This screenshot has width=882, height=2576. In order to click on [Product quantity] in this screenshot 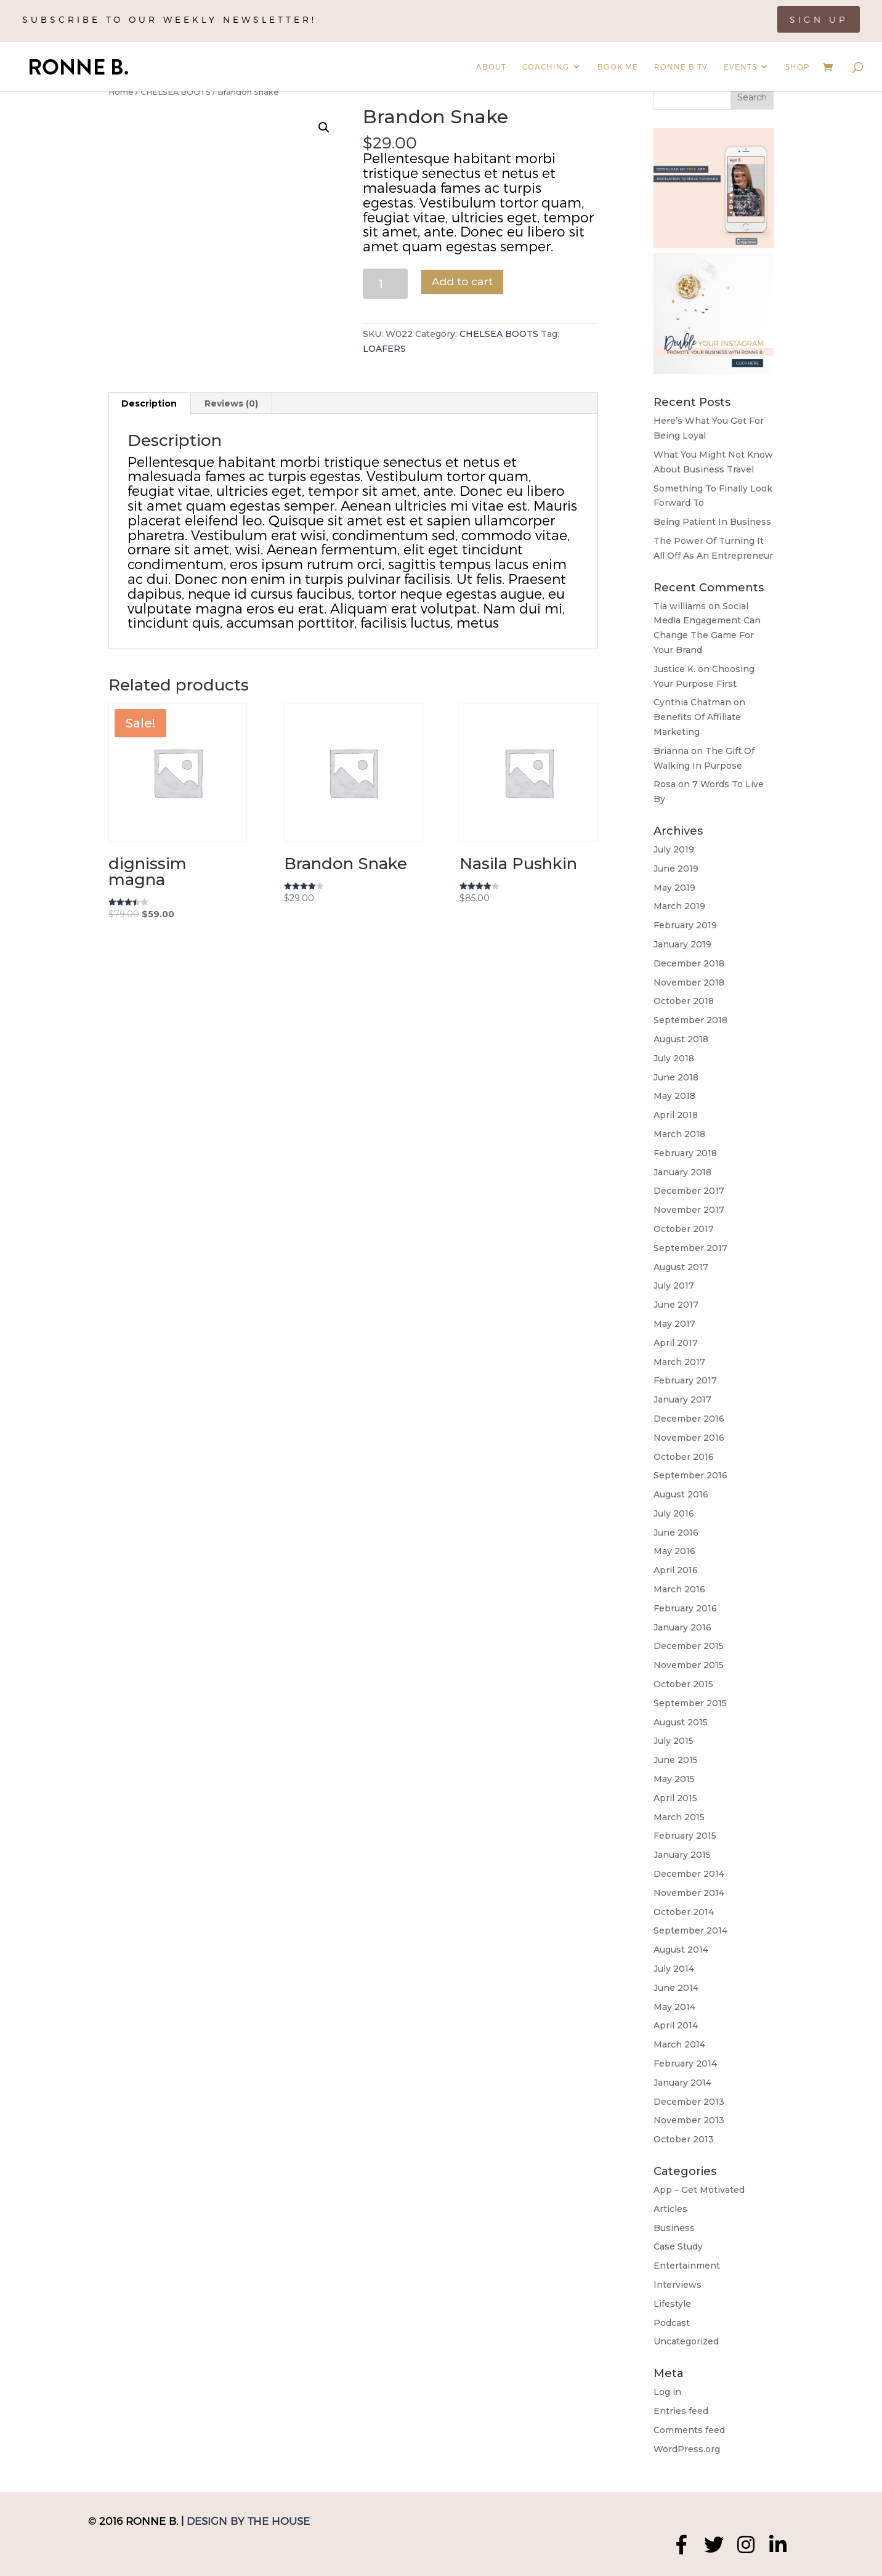, I will do `click(385, 284)`.